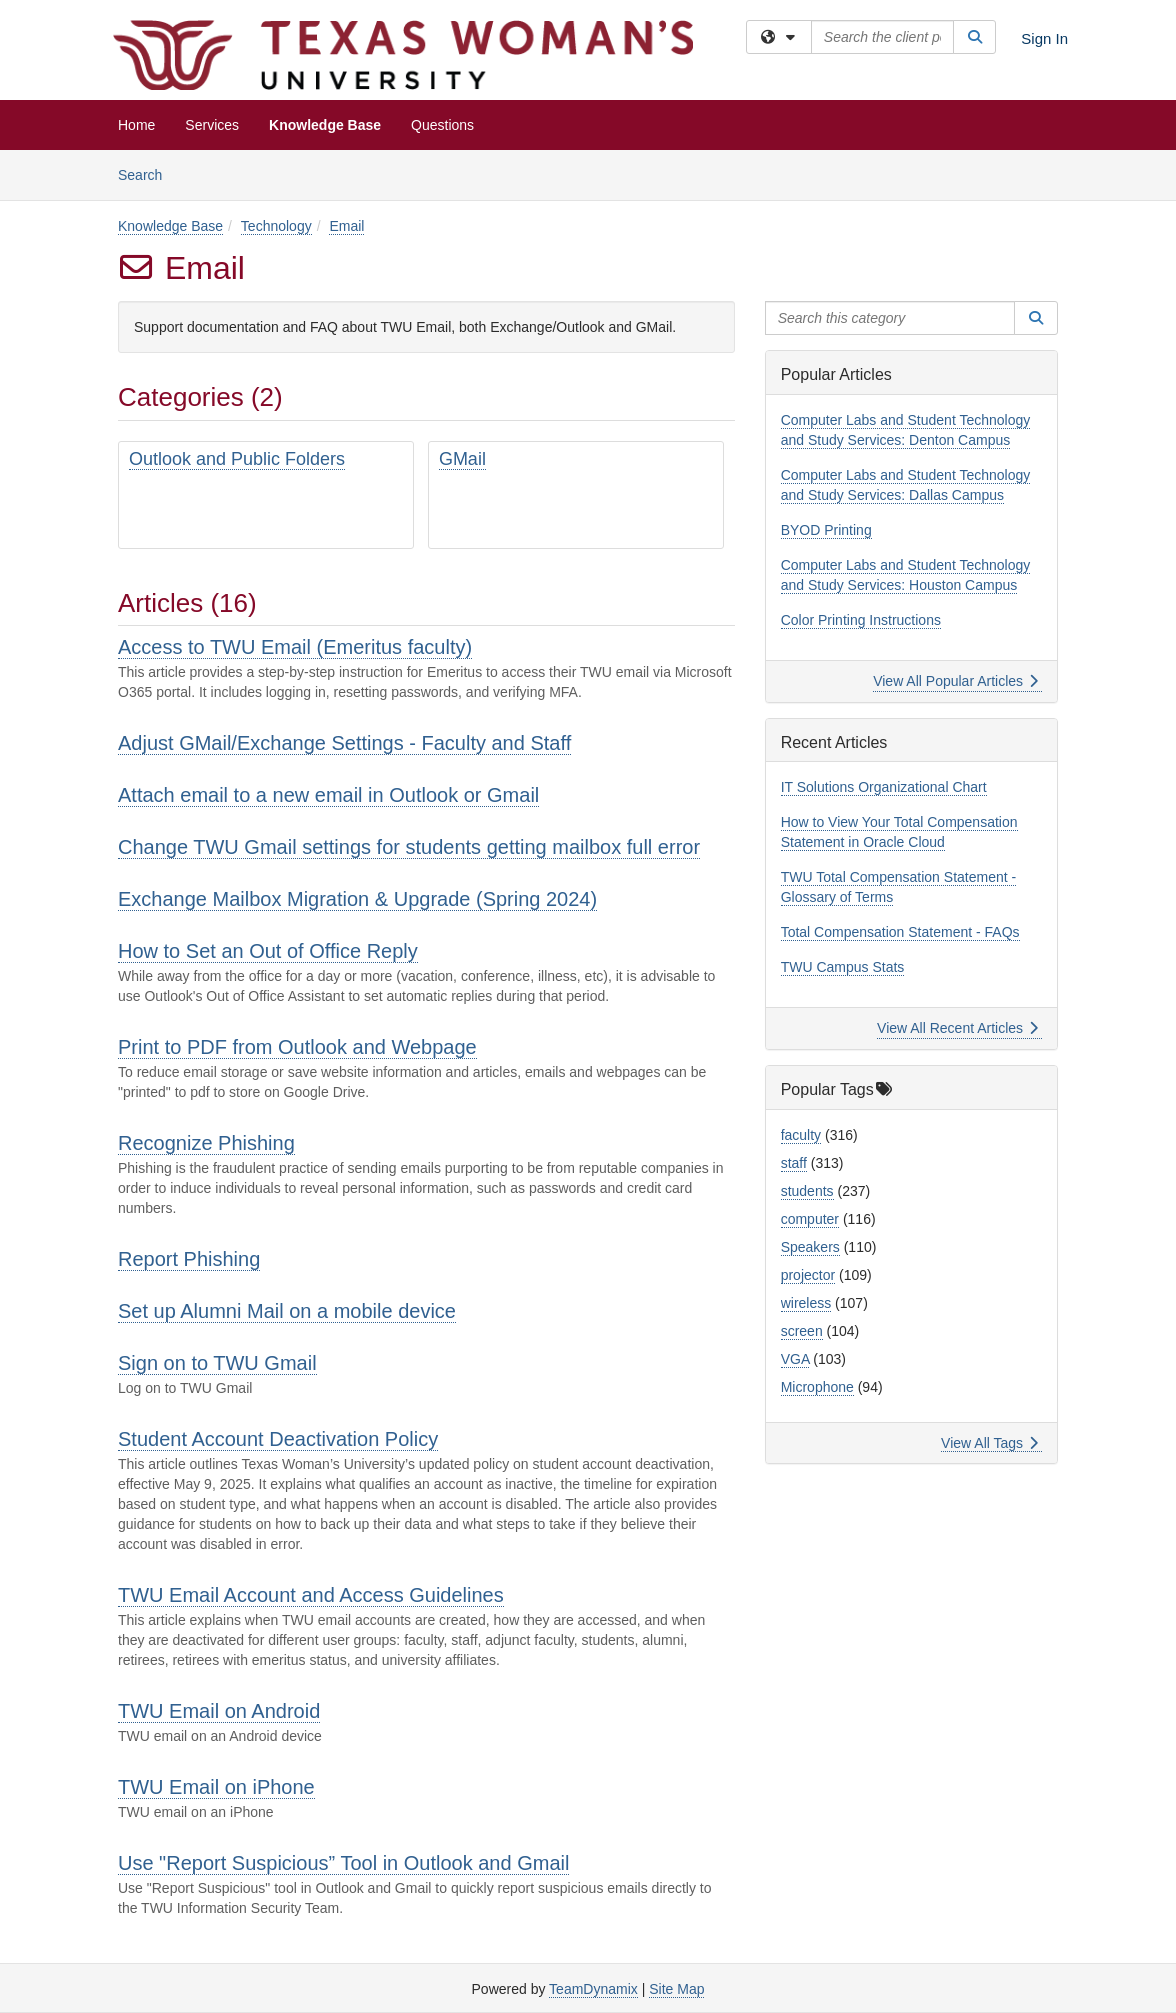  I want to click on projector, so click(808, 1275).